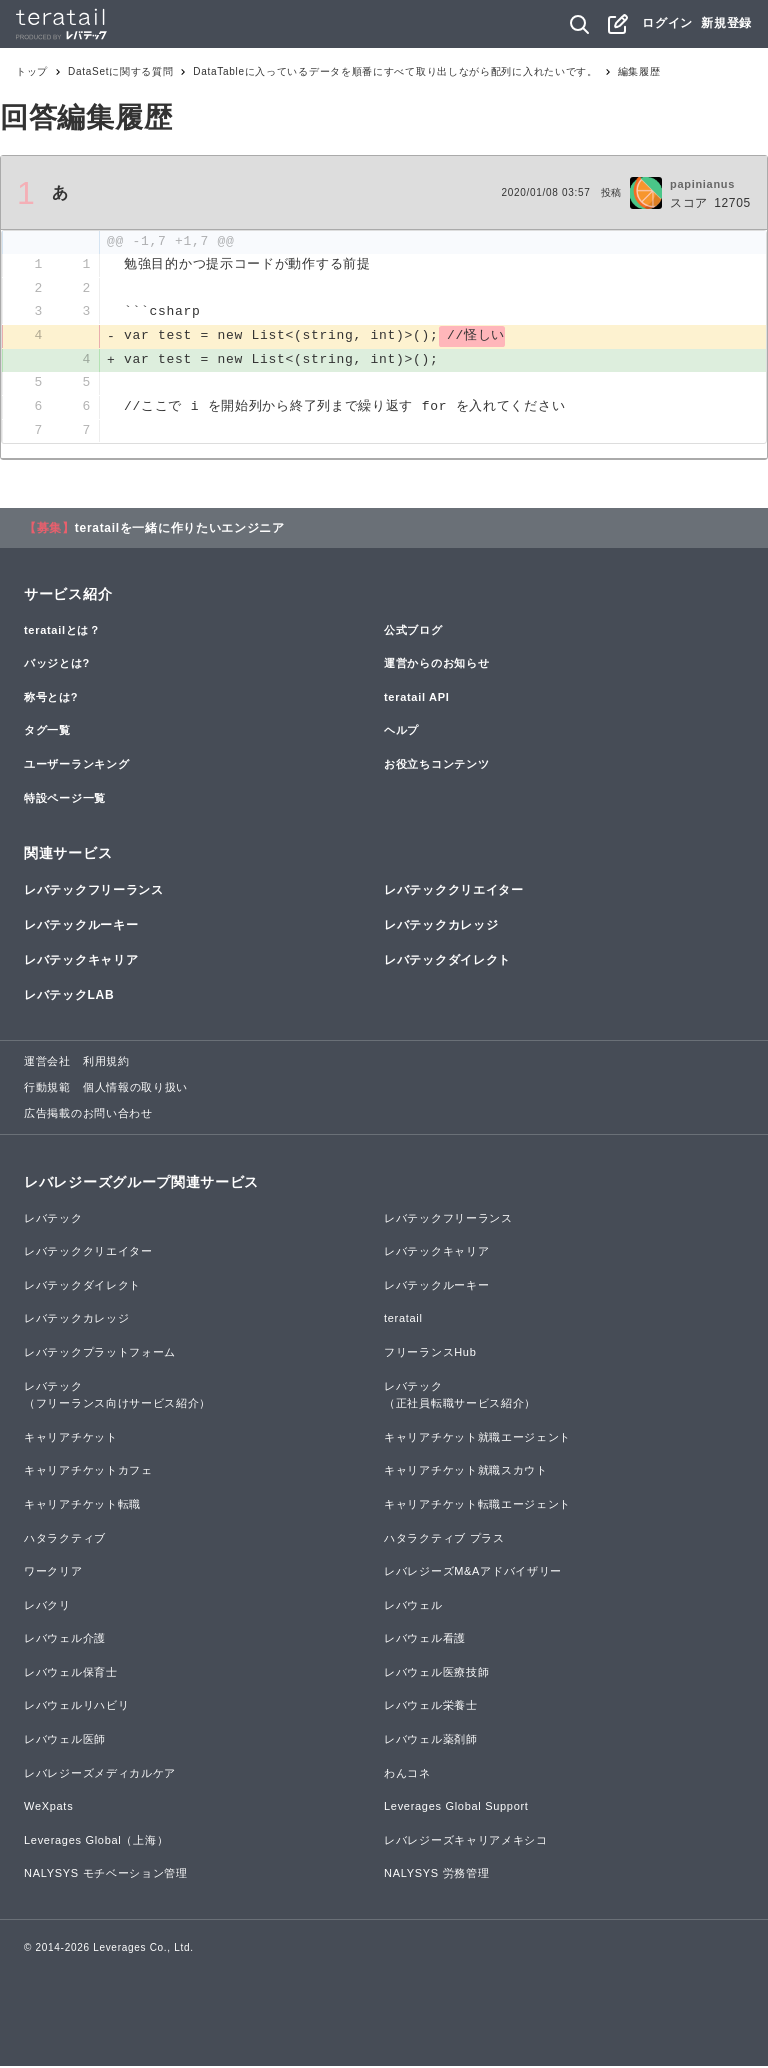 Image resolution: width=768 pixels, height=2068 pixels. Describe the element at coordinates (88, 1472) in the screenshot. I see `キャリアチケットカフェ` at that location.